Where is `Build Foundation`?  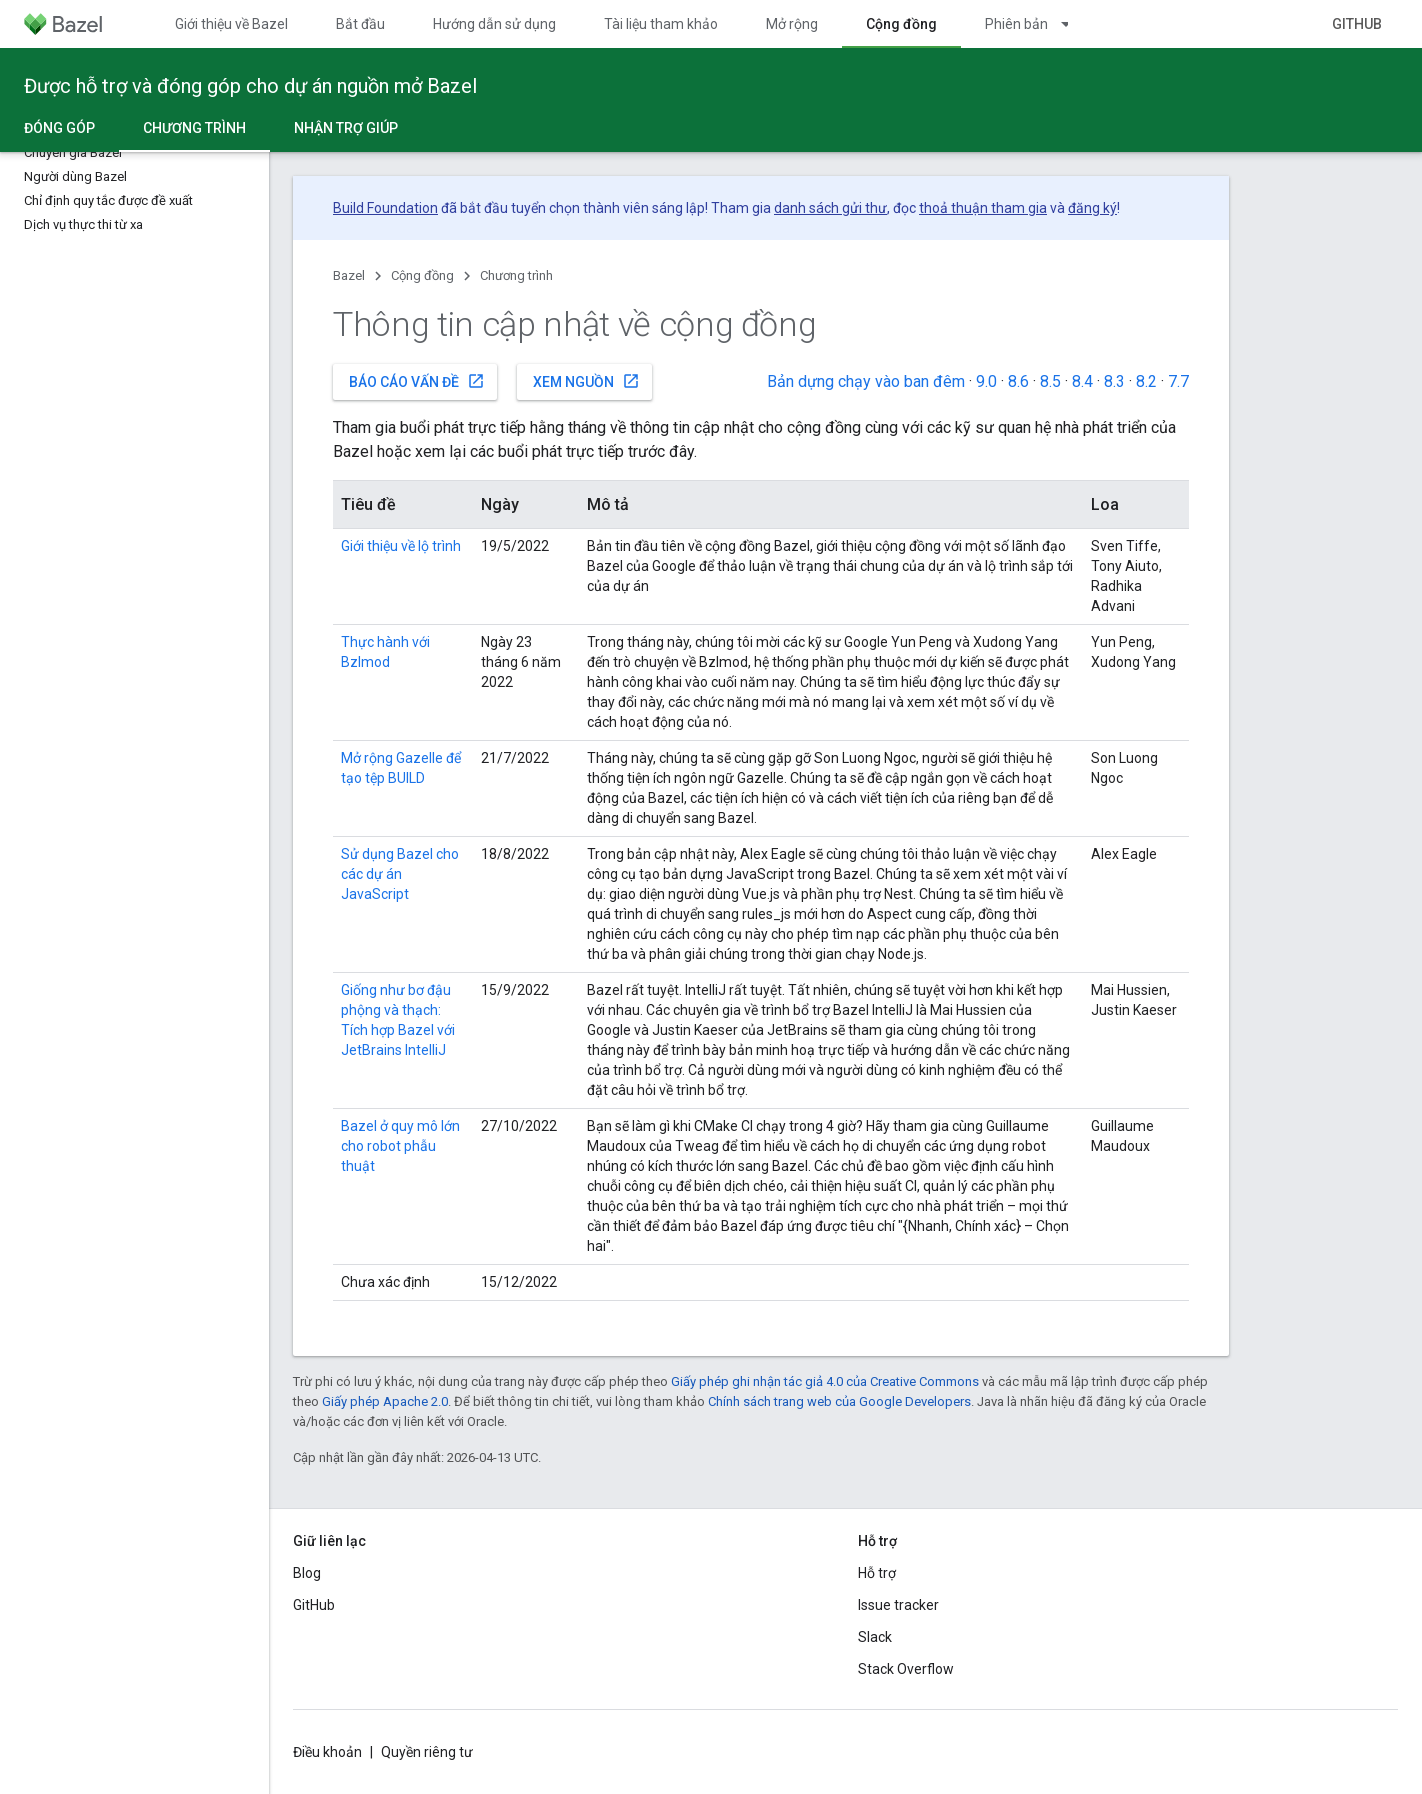
Build Foundation is located at coordinates (385, 208).